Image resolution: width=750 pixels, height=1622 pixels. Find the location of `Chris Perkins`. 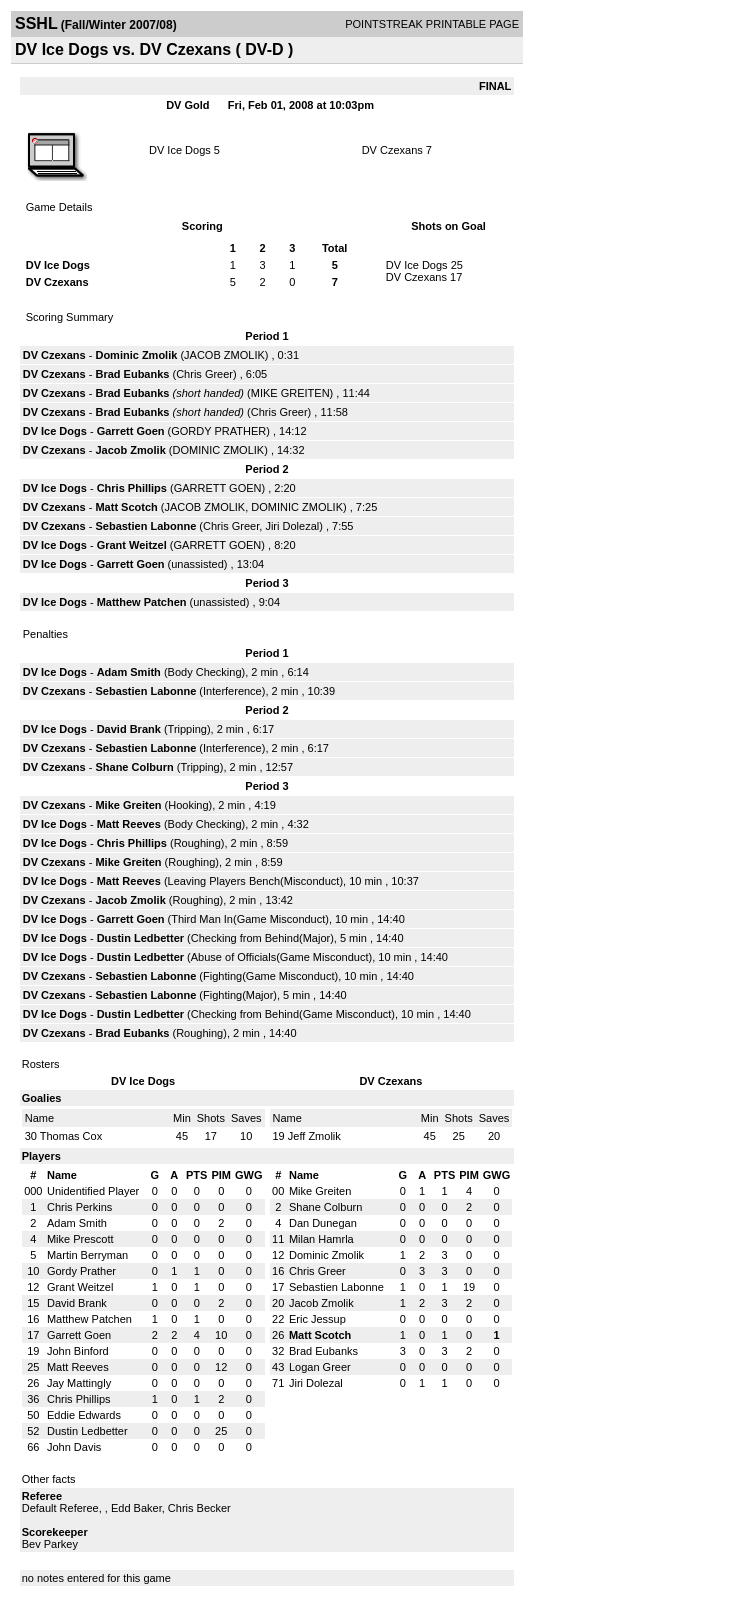

Chris Perkins is located at coordinates (79, 1207).